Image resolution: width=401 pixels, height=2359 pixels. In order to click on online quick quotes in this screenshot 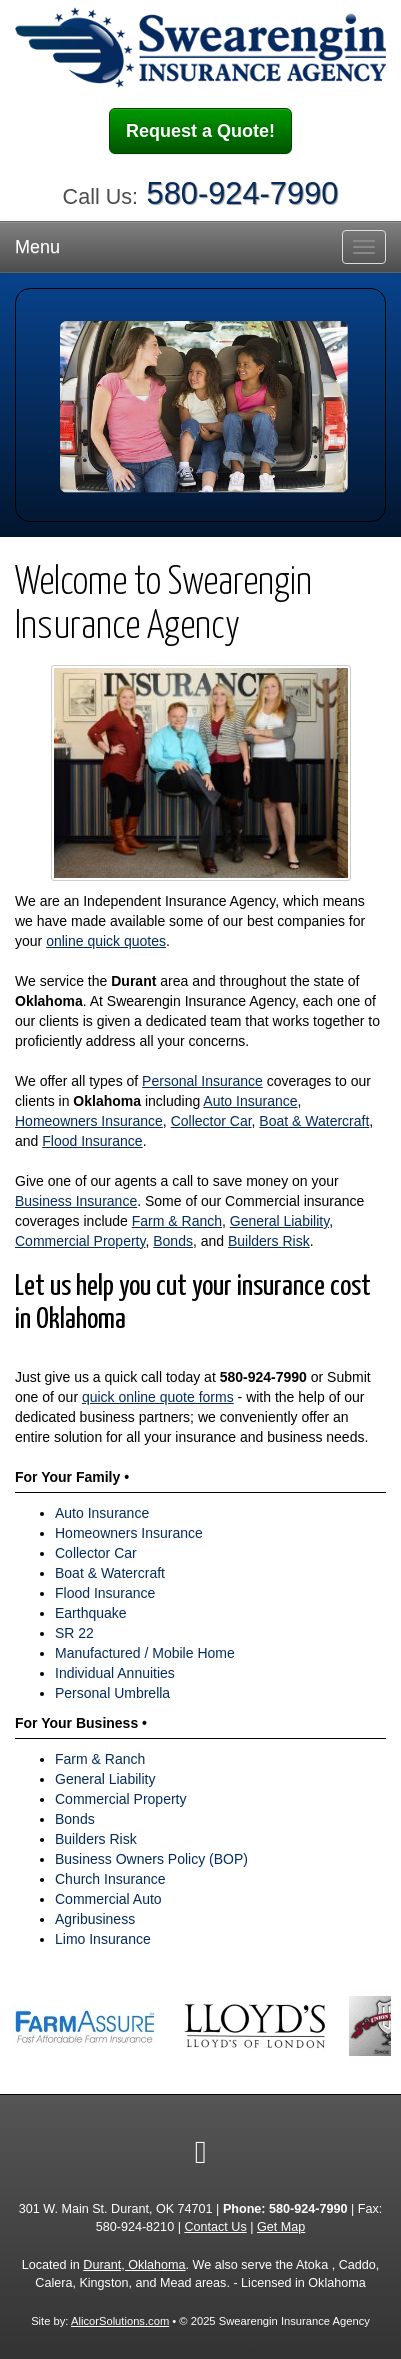, I will do `click(106, 941)`.